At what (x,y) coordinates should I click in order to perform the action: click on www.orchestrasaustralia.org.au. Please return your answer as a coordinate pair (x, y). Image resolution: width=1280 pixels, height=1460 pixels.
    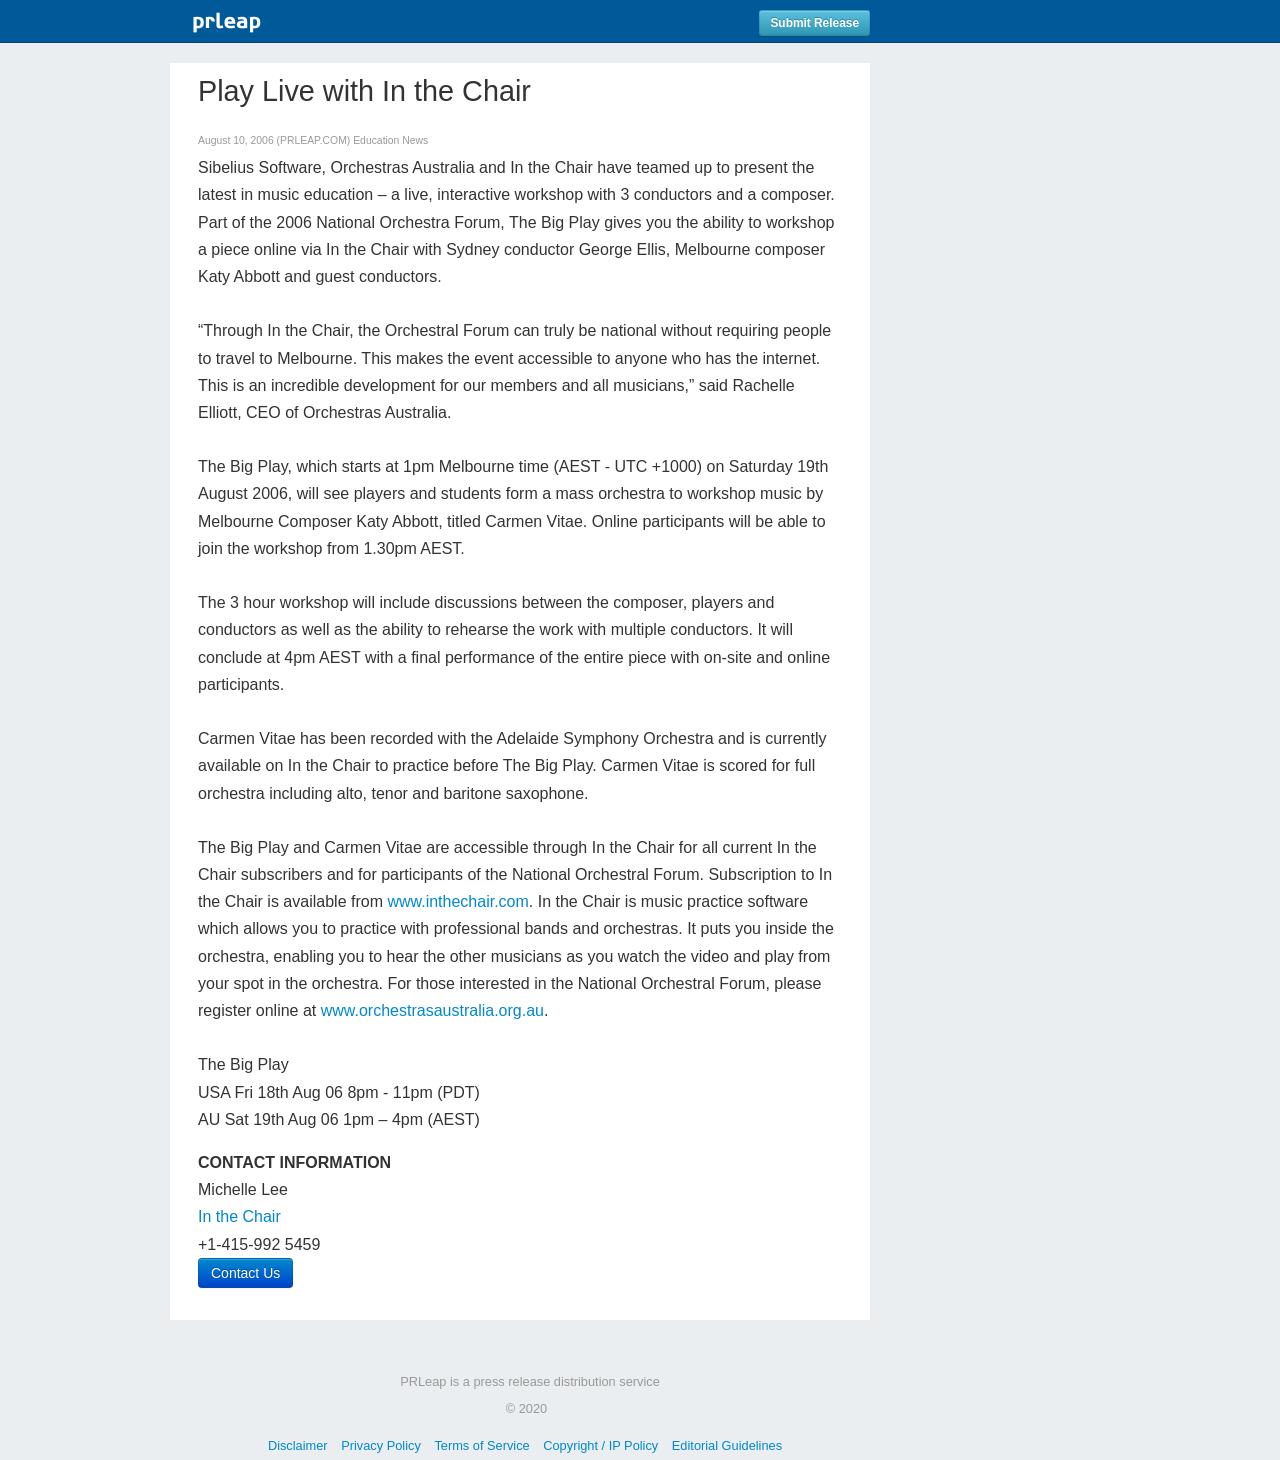
    Looking at the image, I should click on (432, 1010).